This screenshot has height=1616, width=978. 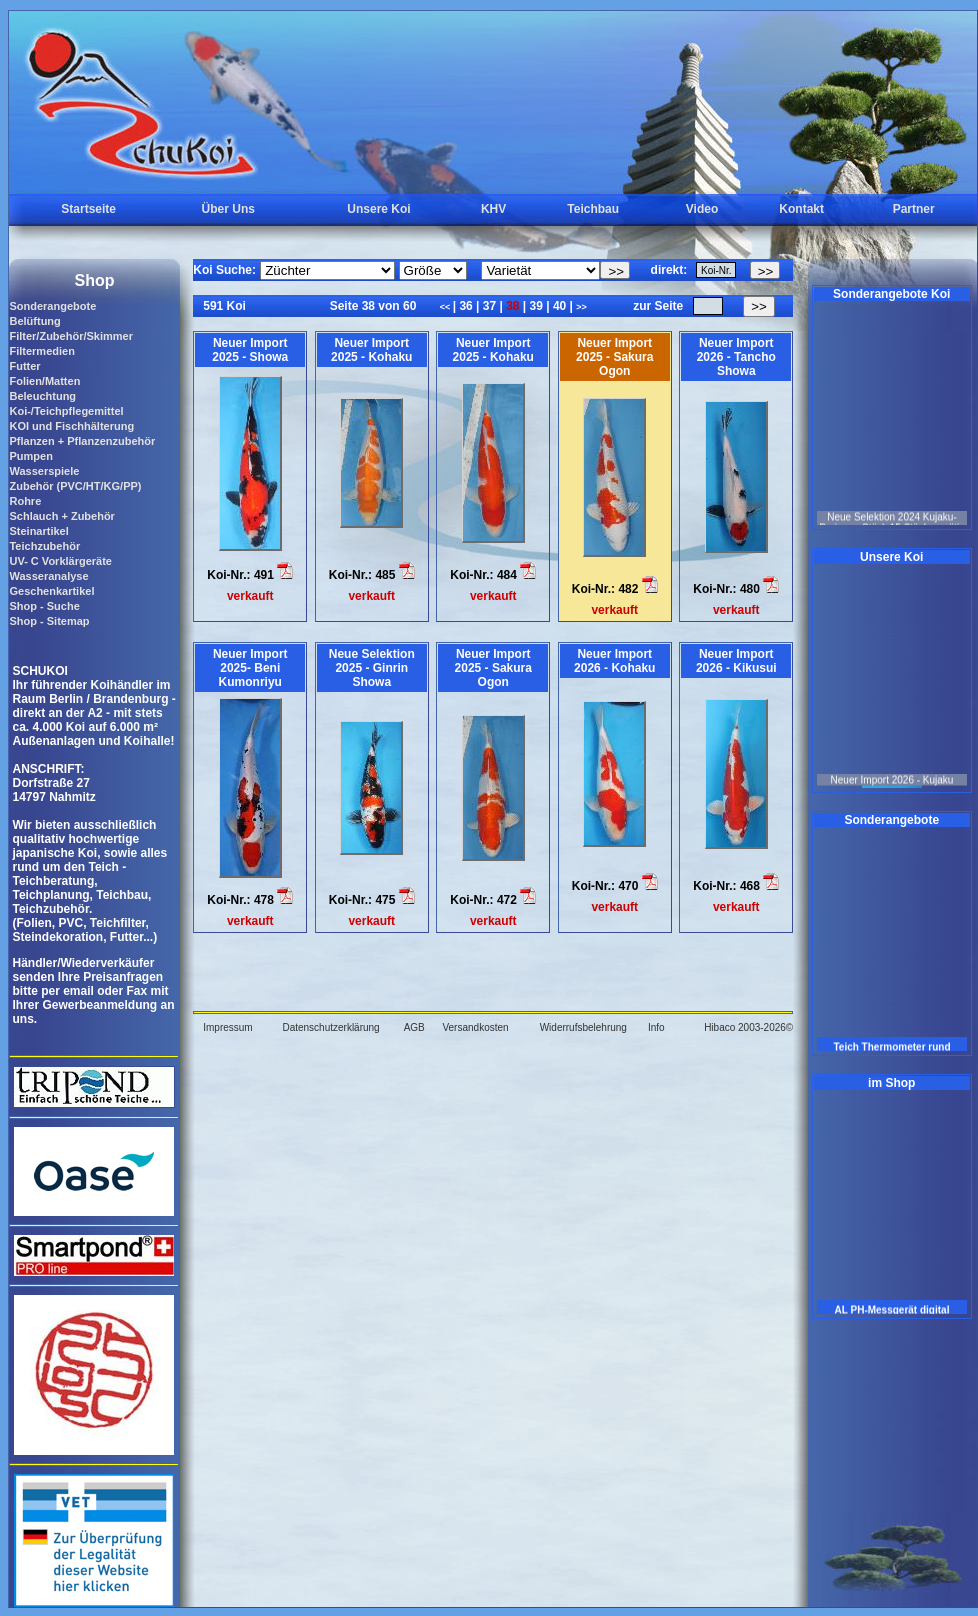 I want to click on Futter, so click(x=24, y=366).